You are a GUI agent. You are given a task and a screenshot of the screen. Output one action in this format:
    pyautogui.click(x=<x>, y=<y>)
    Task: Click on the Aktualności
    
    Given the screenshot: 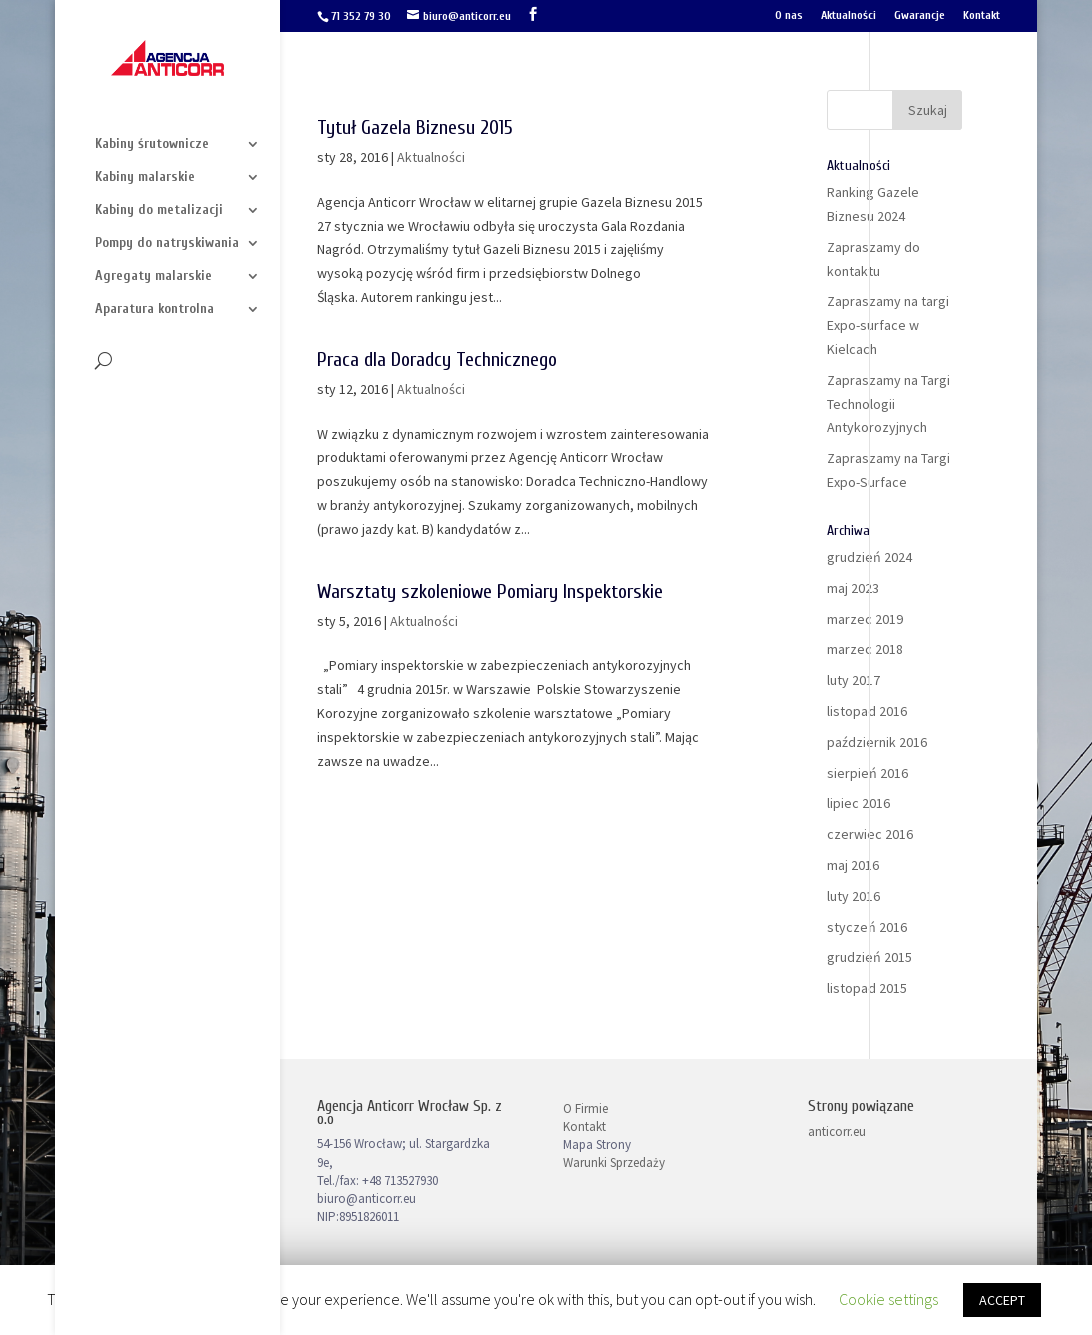 What is the action you would take?
    pyautogui.click(x=848, y=15)
    